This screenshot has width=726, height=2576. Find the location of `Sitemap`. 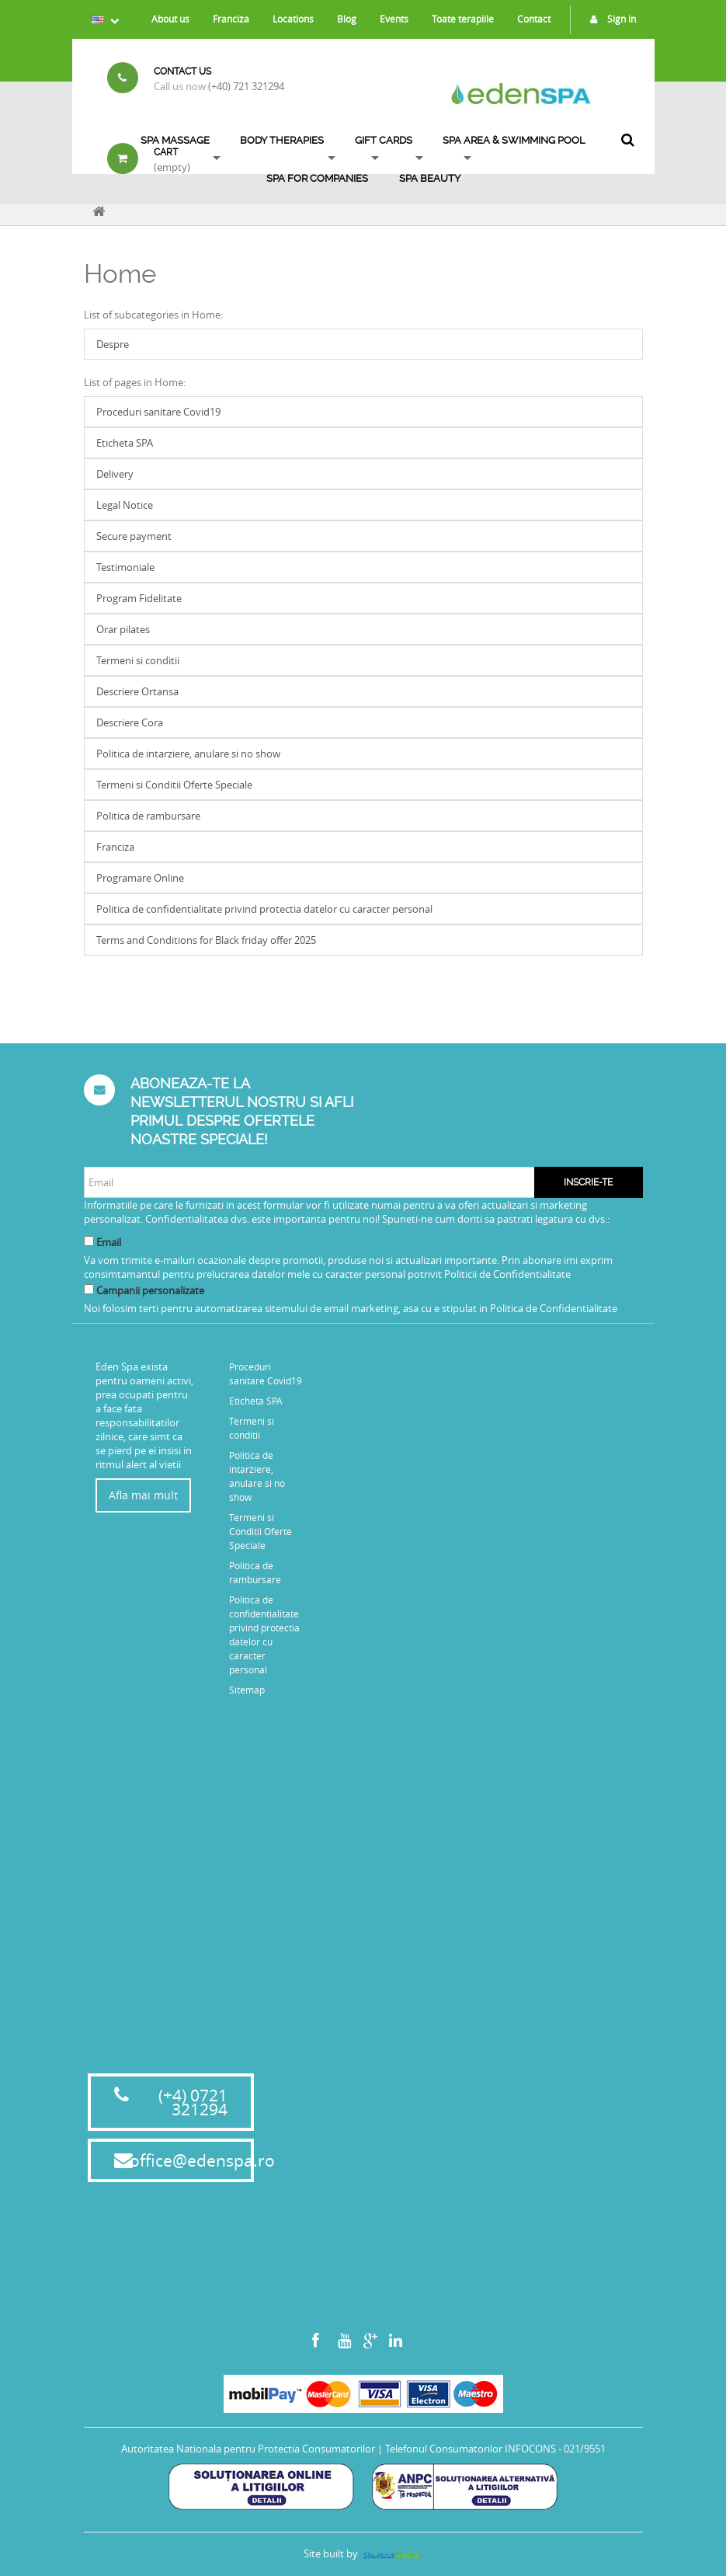

Sitemap is located at coordinates (247, 1689).